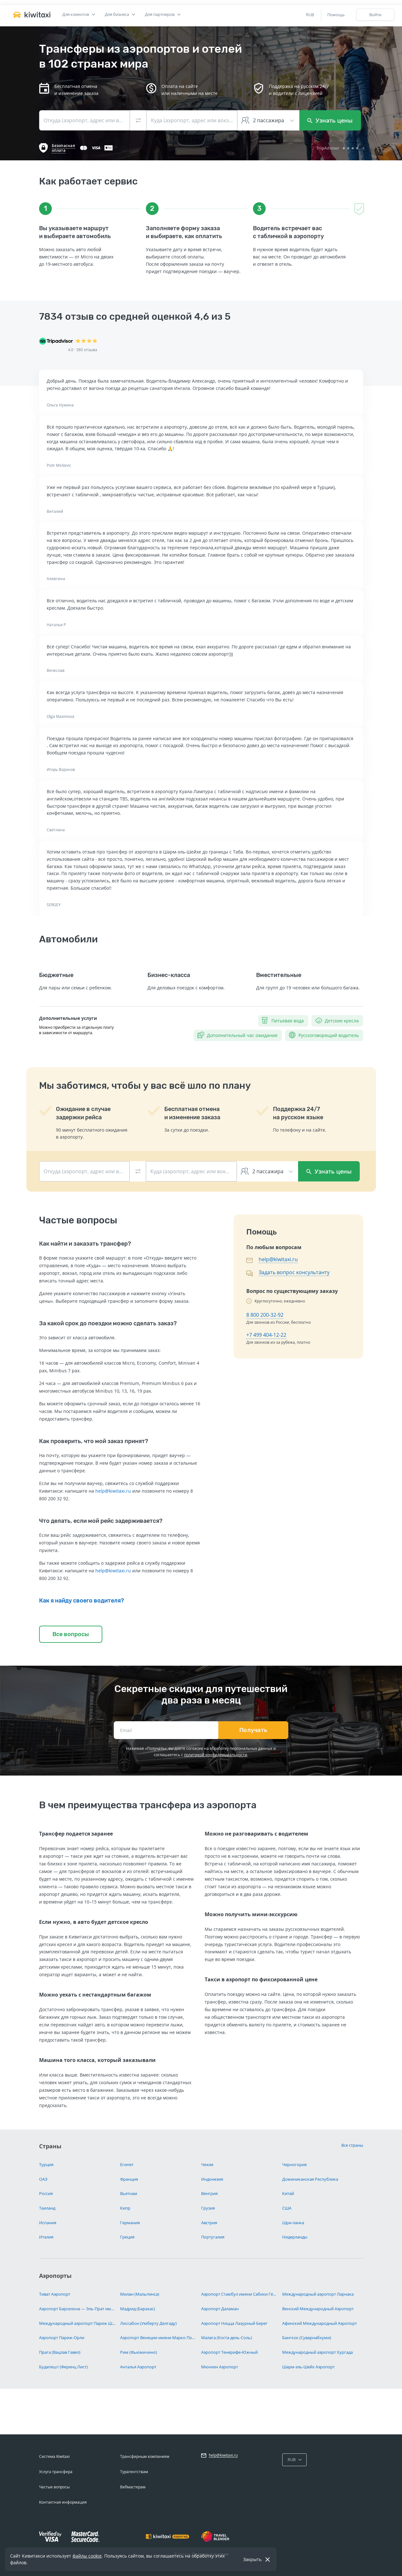  I want to click on Как найти и заказать трансфер?, so click(85, 1243).